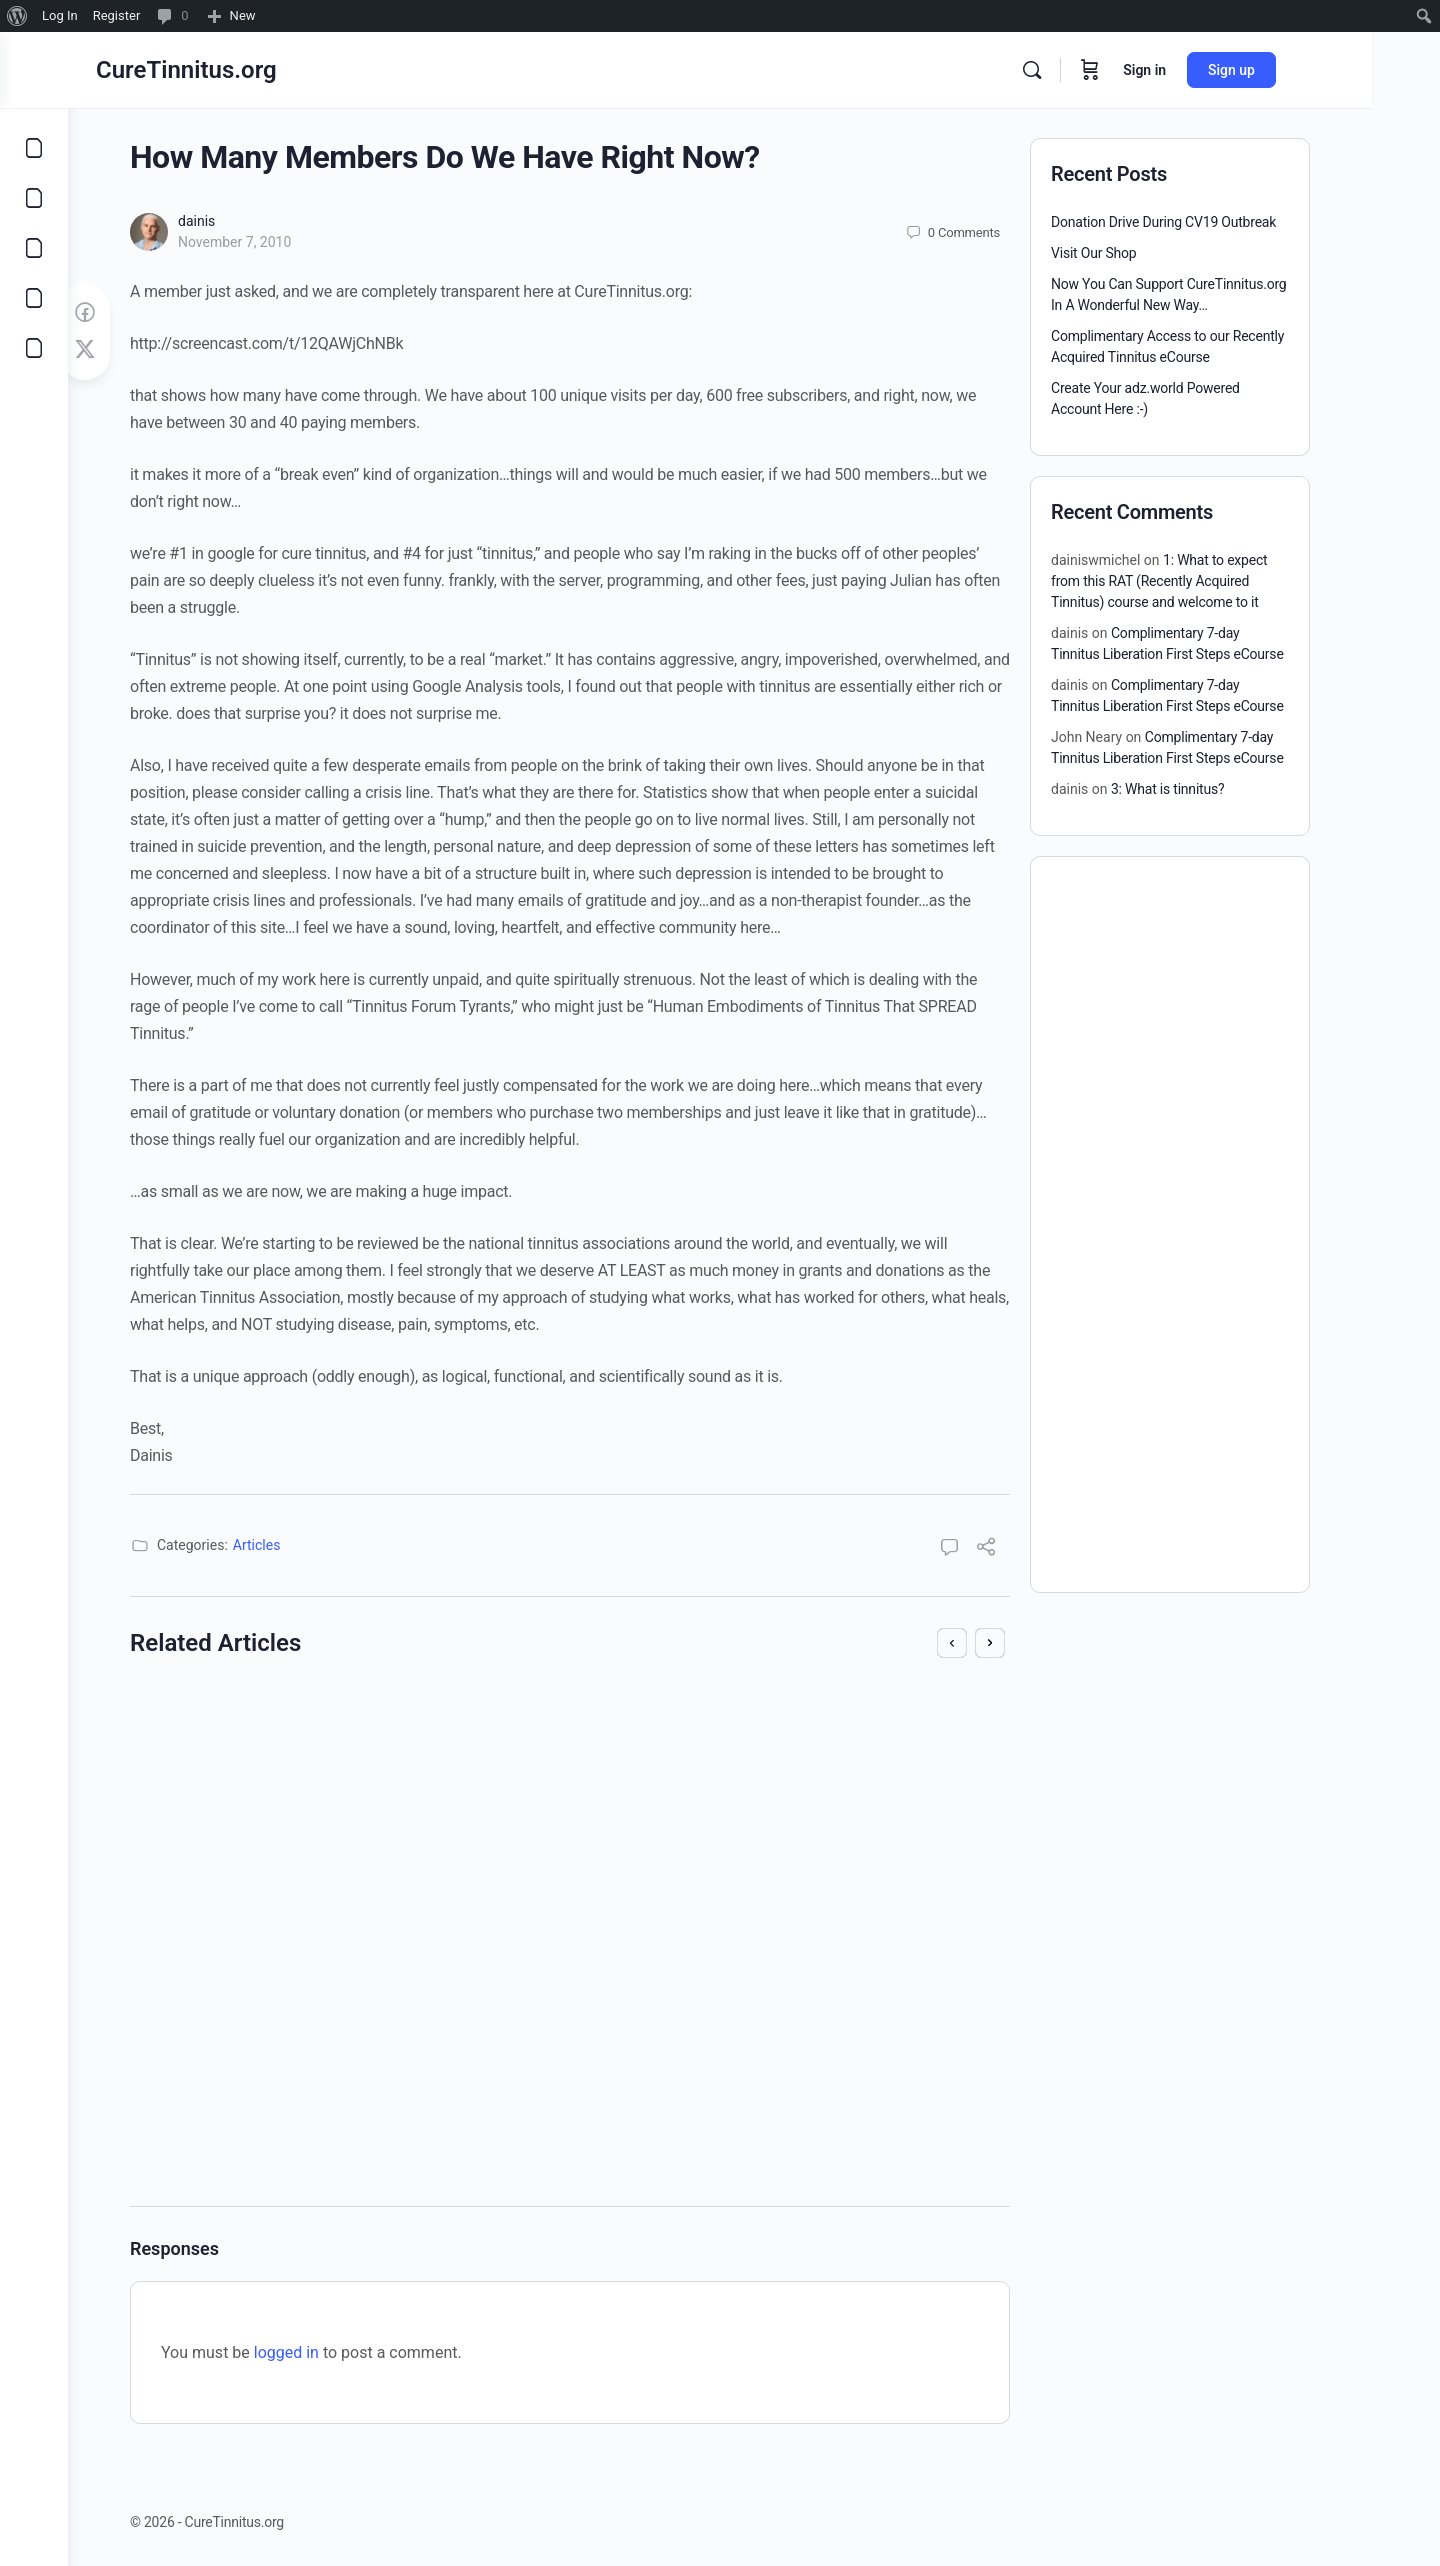  Describe the element at coordinates (291, 1545) in the screenshot. I see `Articles` at that location.